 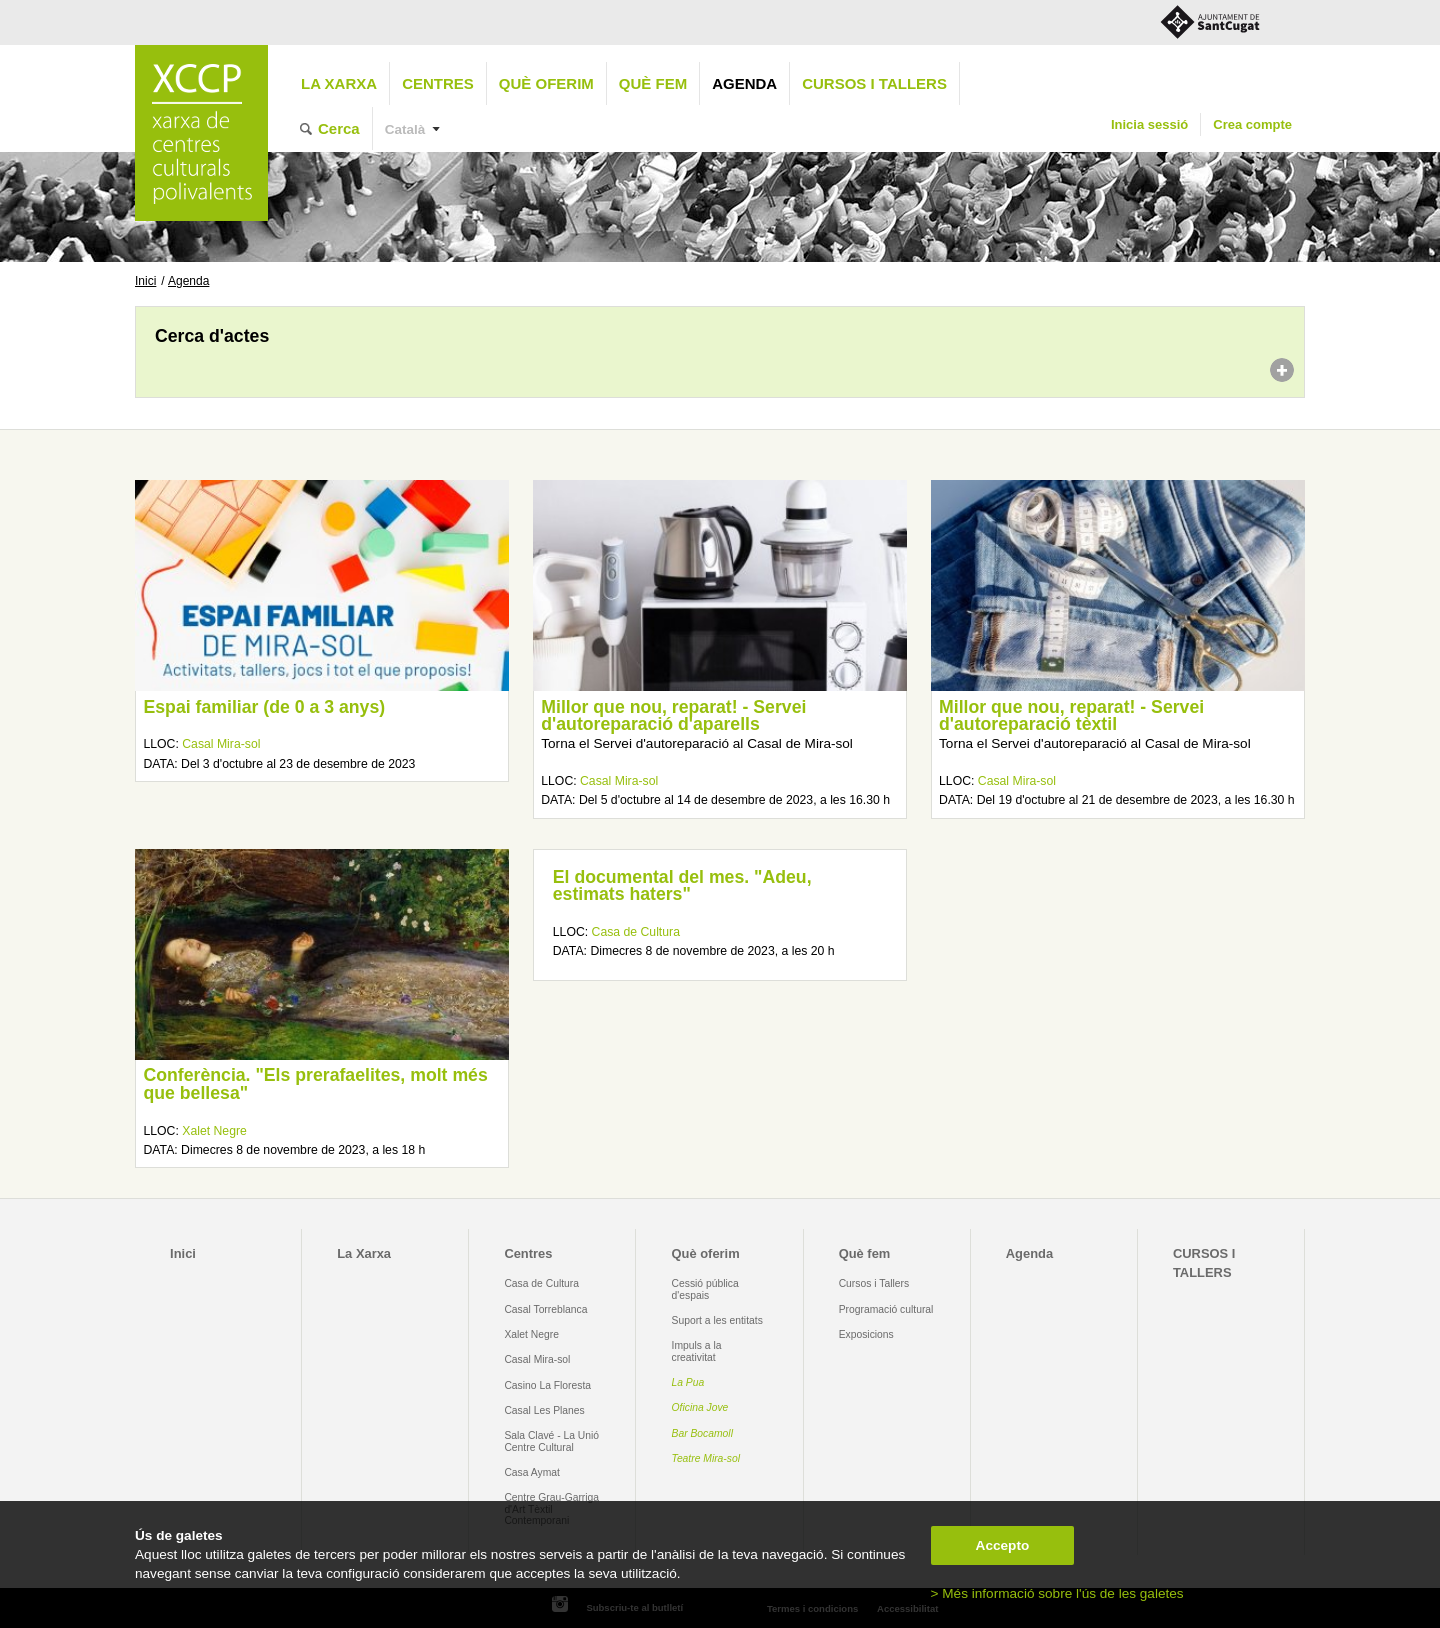 What do you see at coordinates (547, 1385) in the screenshot?
I see `Casino La Floresta` at bounding box center [547, 1385].